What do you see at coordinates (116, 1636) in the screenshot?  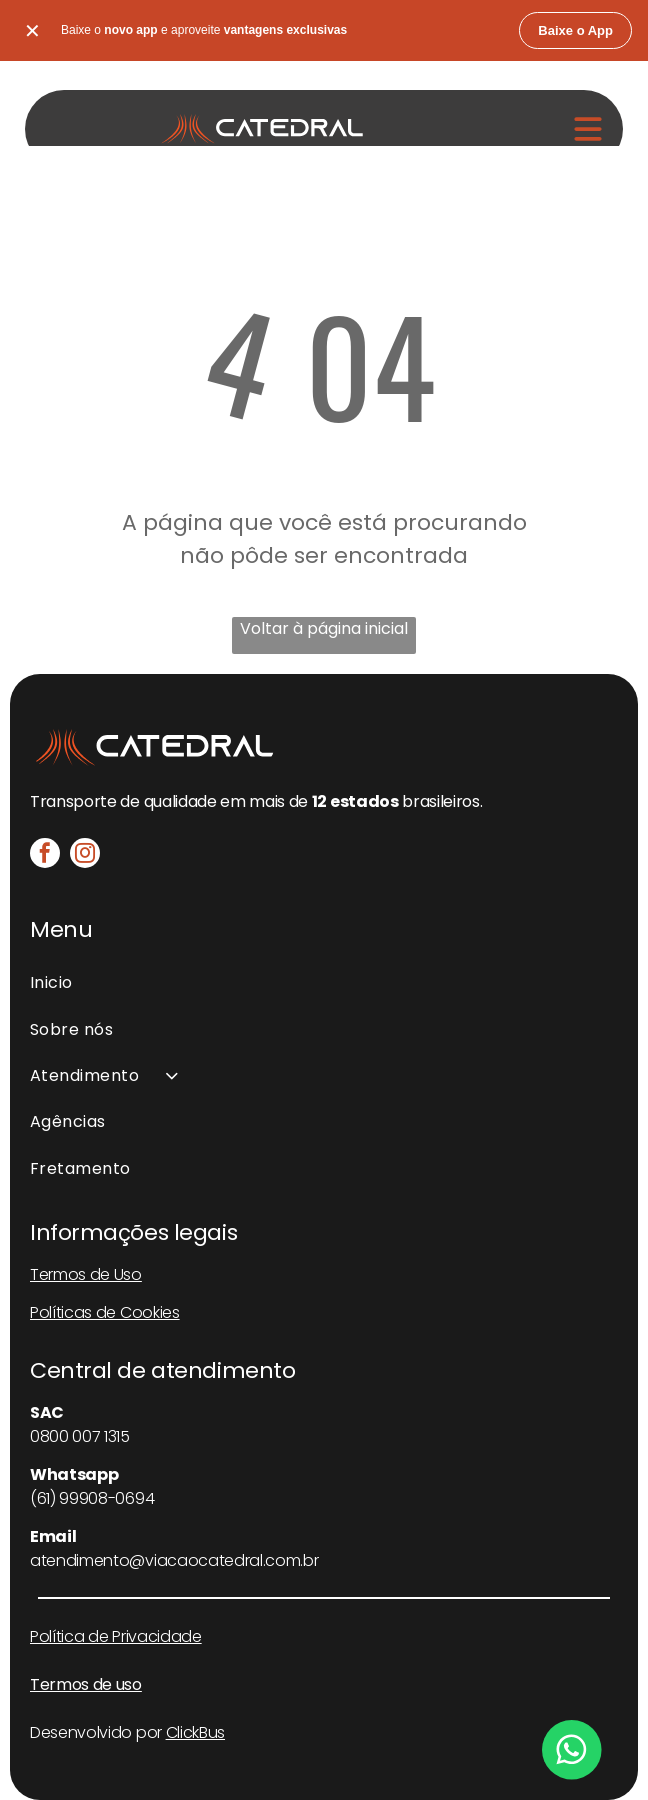 I see `Política de Privacidade` at bounding box center [116, 1636].